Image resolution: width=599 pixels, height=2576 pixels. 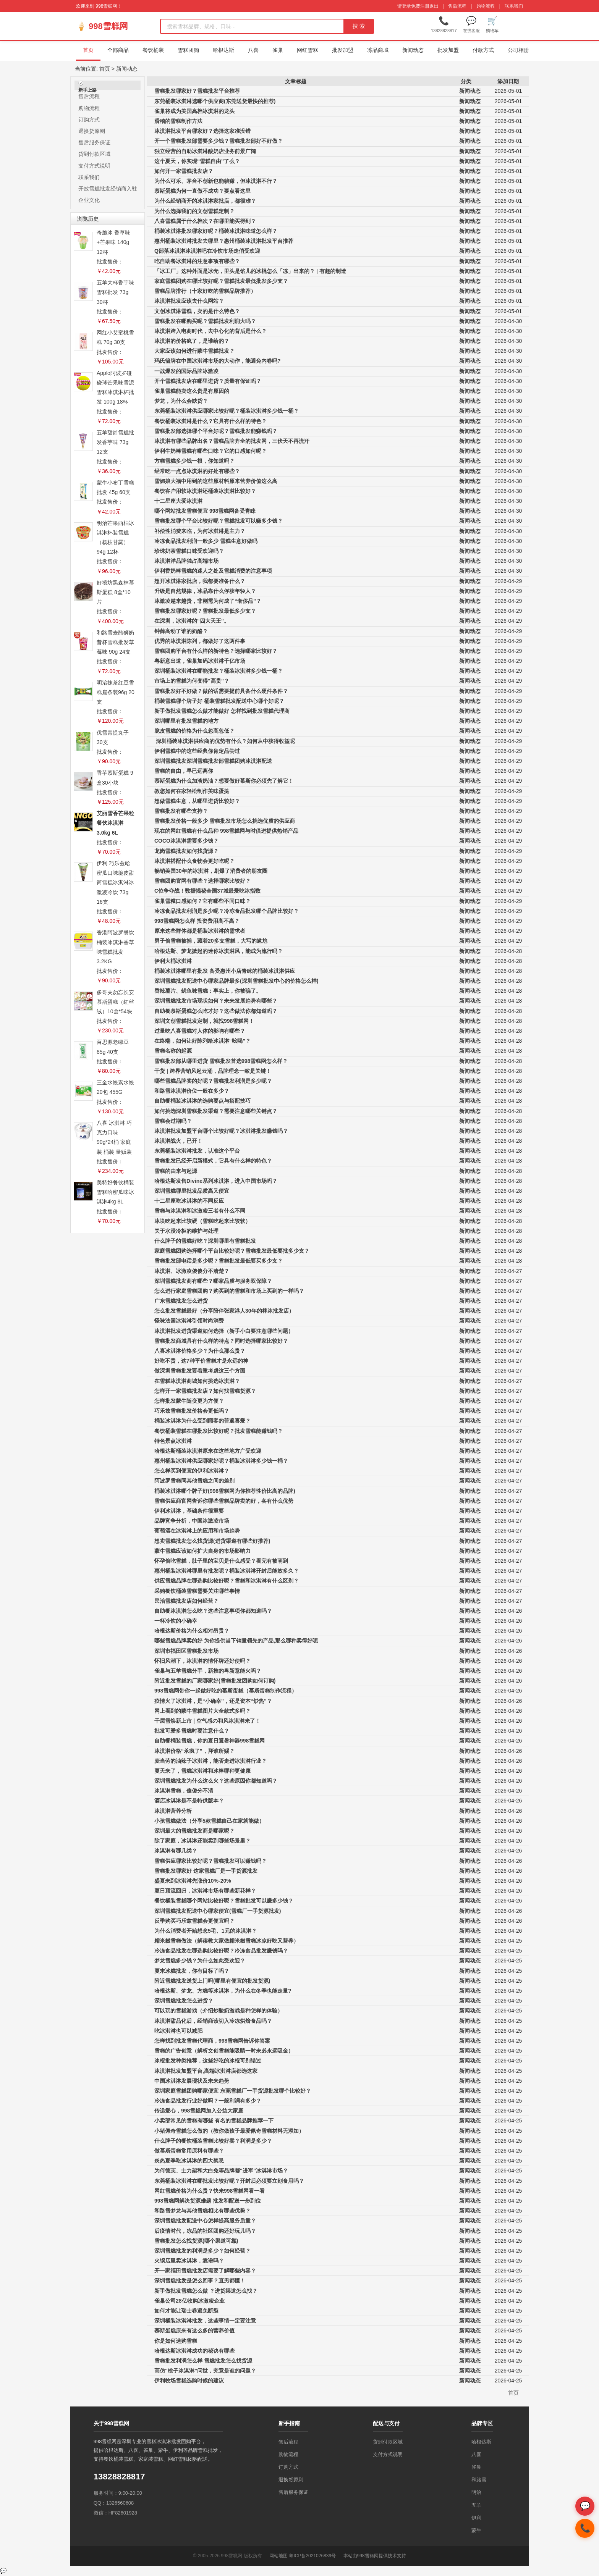 What do you see at coordinates (226, 1581) in the screenshot?
I see `供应雪糕品牌在哪选购比较好呢？雪糕和冰淇淋有什么区别？` at bounding box center [226, 1581].